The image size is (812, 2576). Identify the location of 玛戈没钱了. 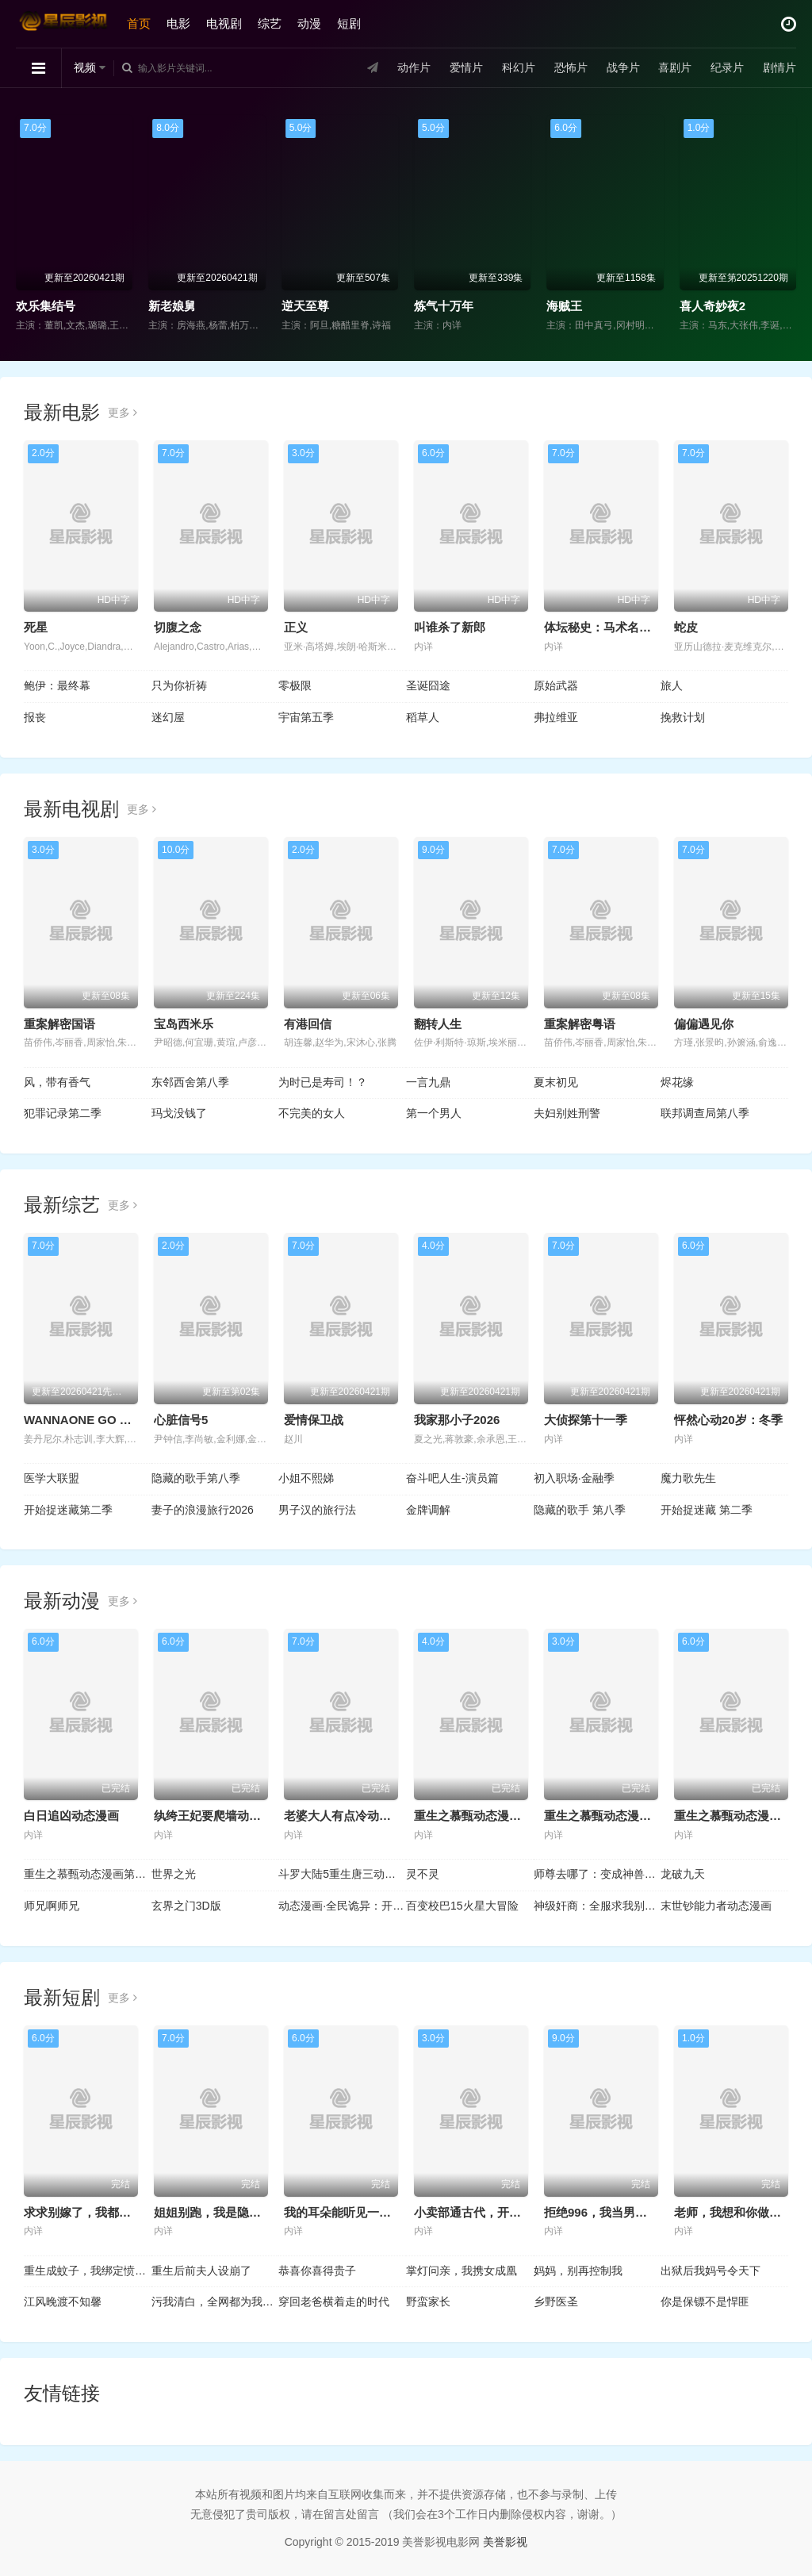
(179, 1113).